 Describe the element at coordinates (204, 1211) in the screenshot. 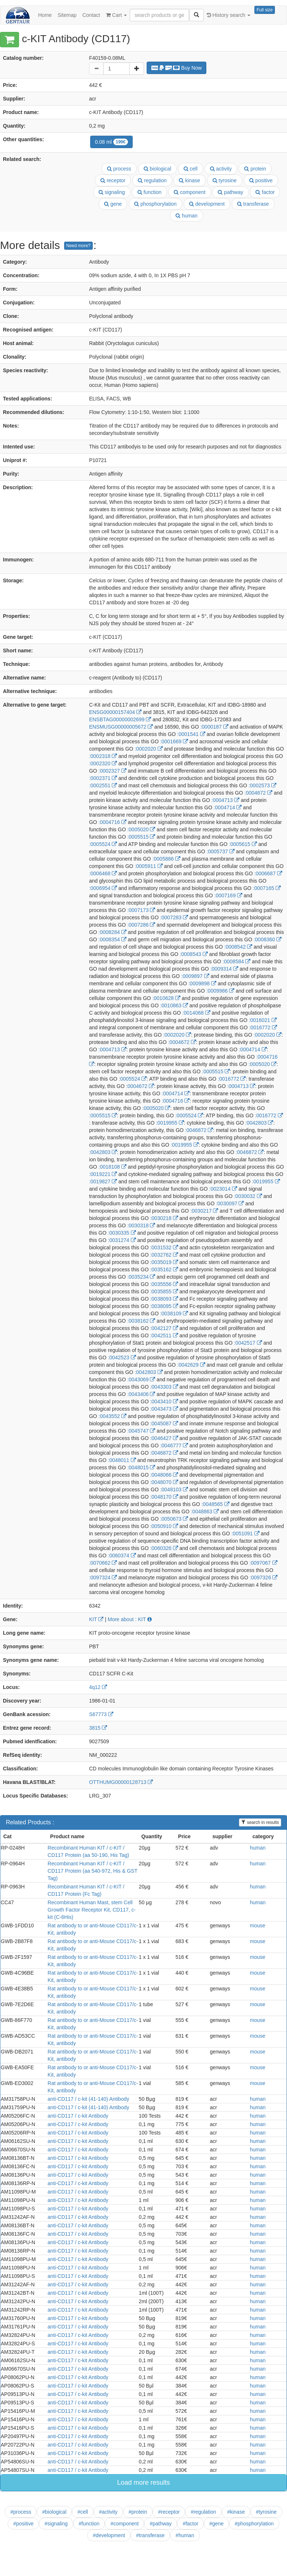

I see `:0030217` at that location.